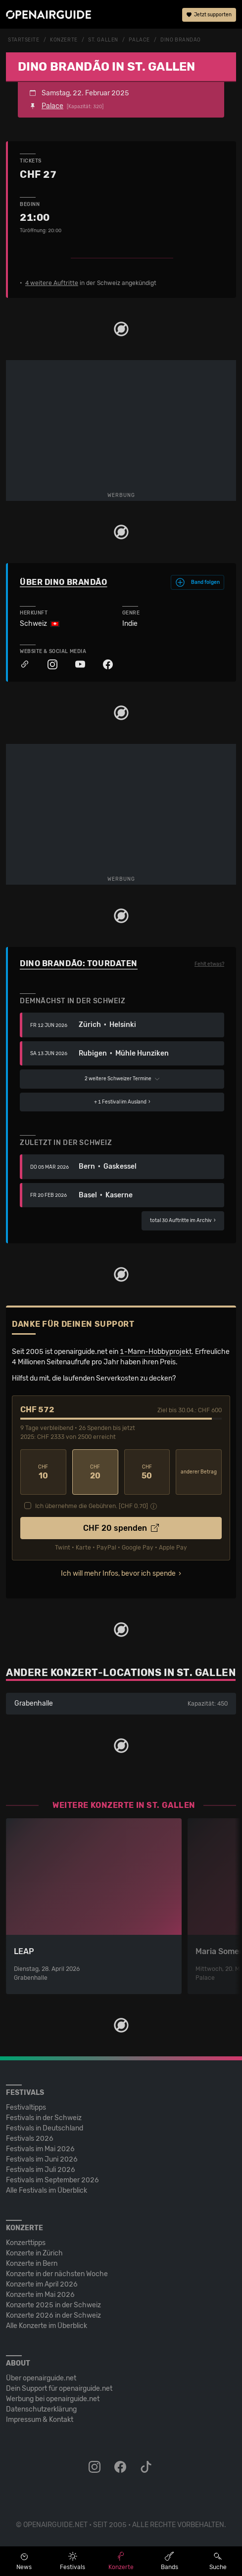 This screenshot has width=242, height=2576. I want to click on Datenschutz­erklärung, so click(41, 2409).